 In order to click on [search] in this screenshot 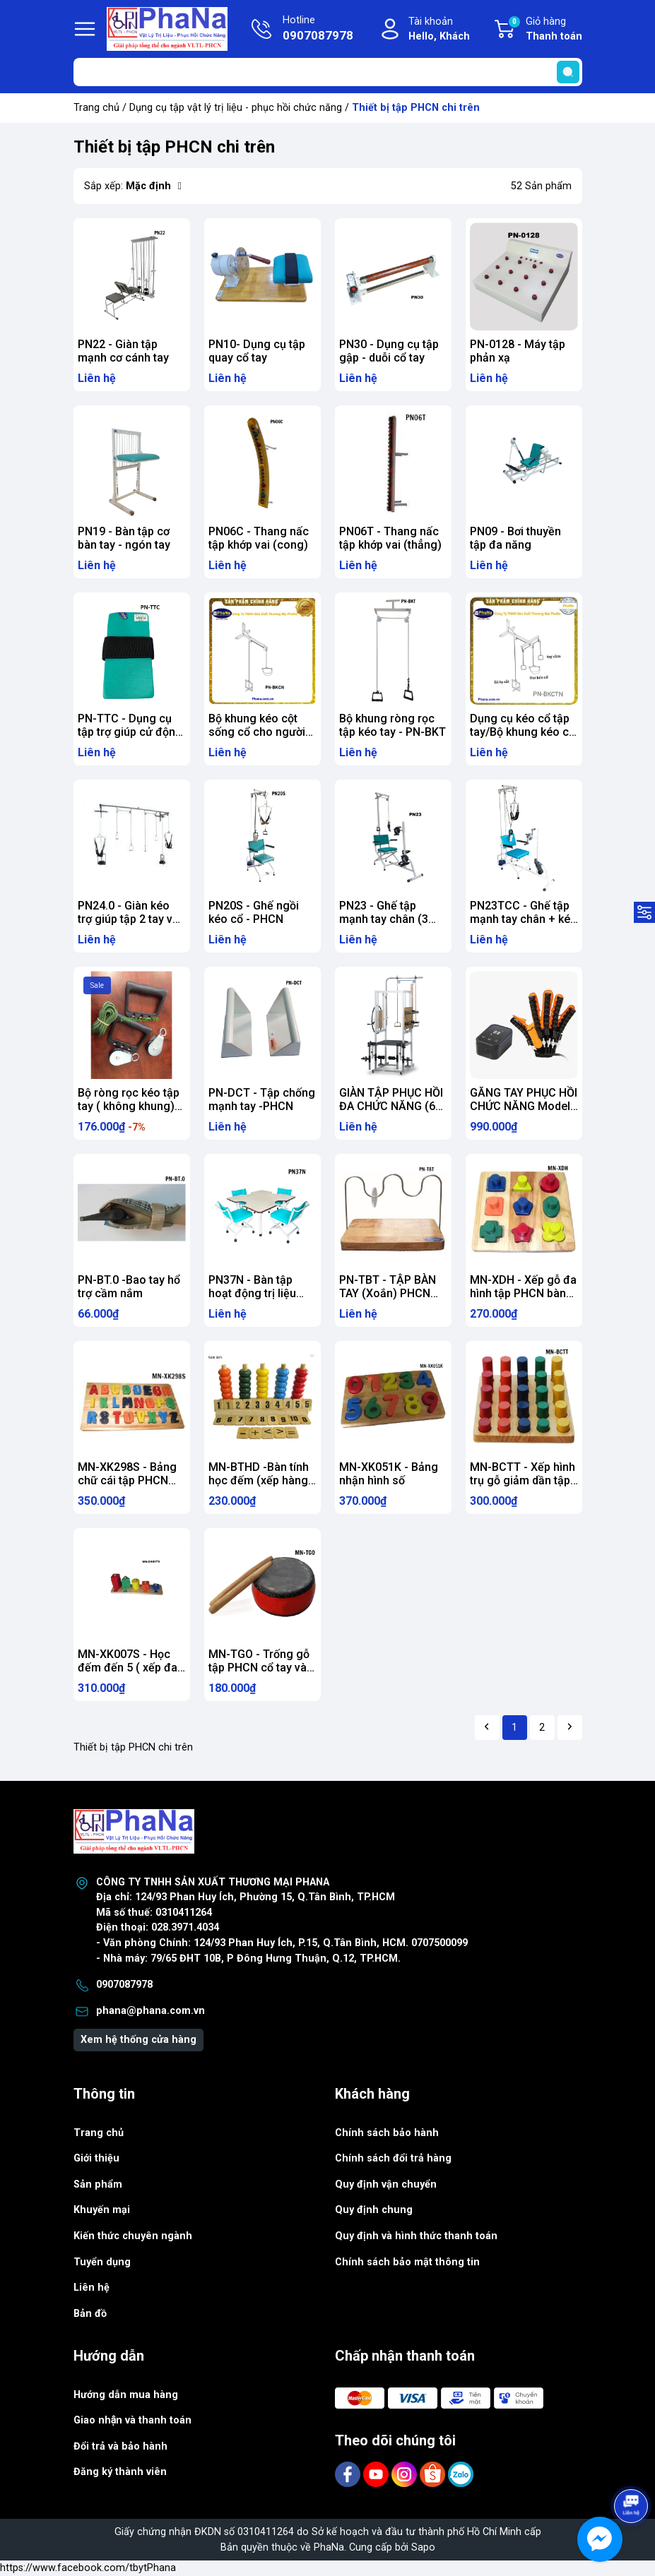, I will do `click(568, 72)`.